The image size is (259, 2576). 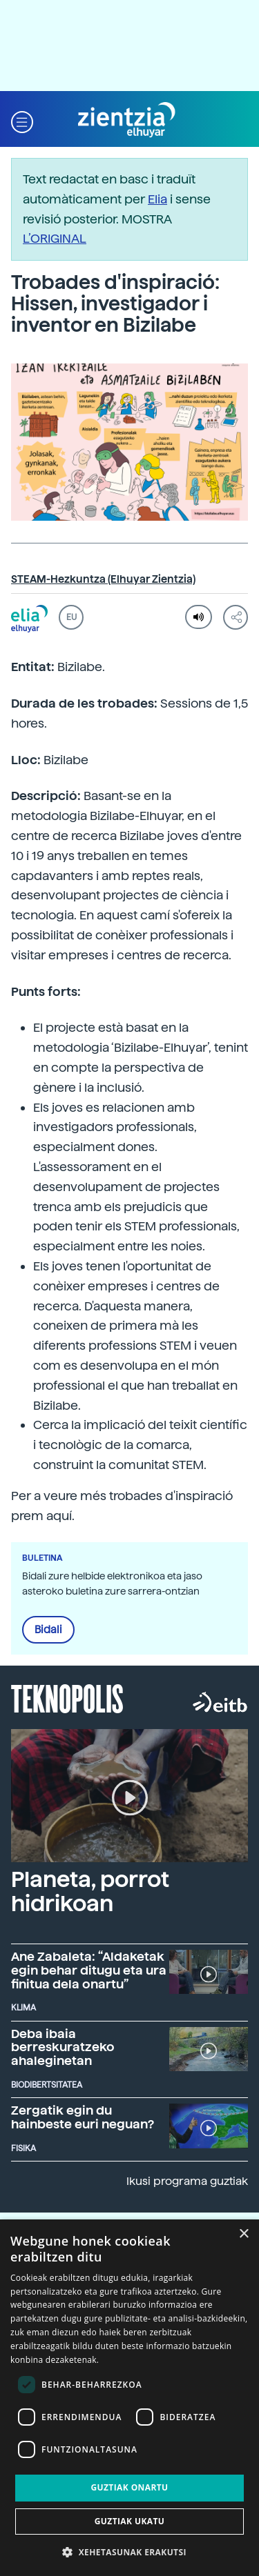 I want to click on EU [button], so click(x=71, y=617).